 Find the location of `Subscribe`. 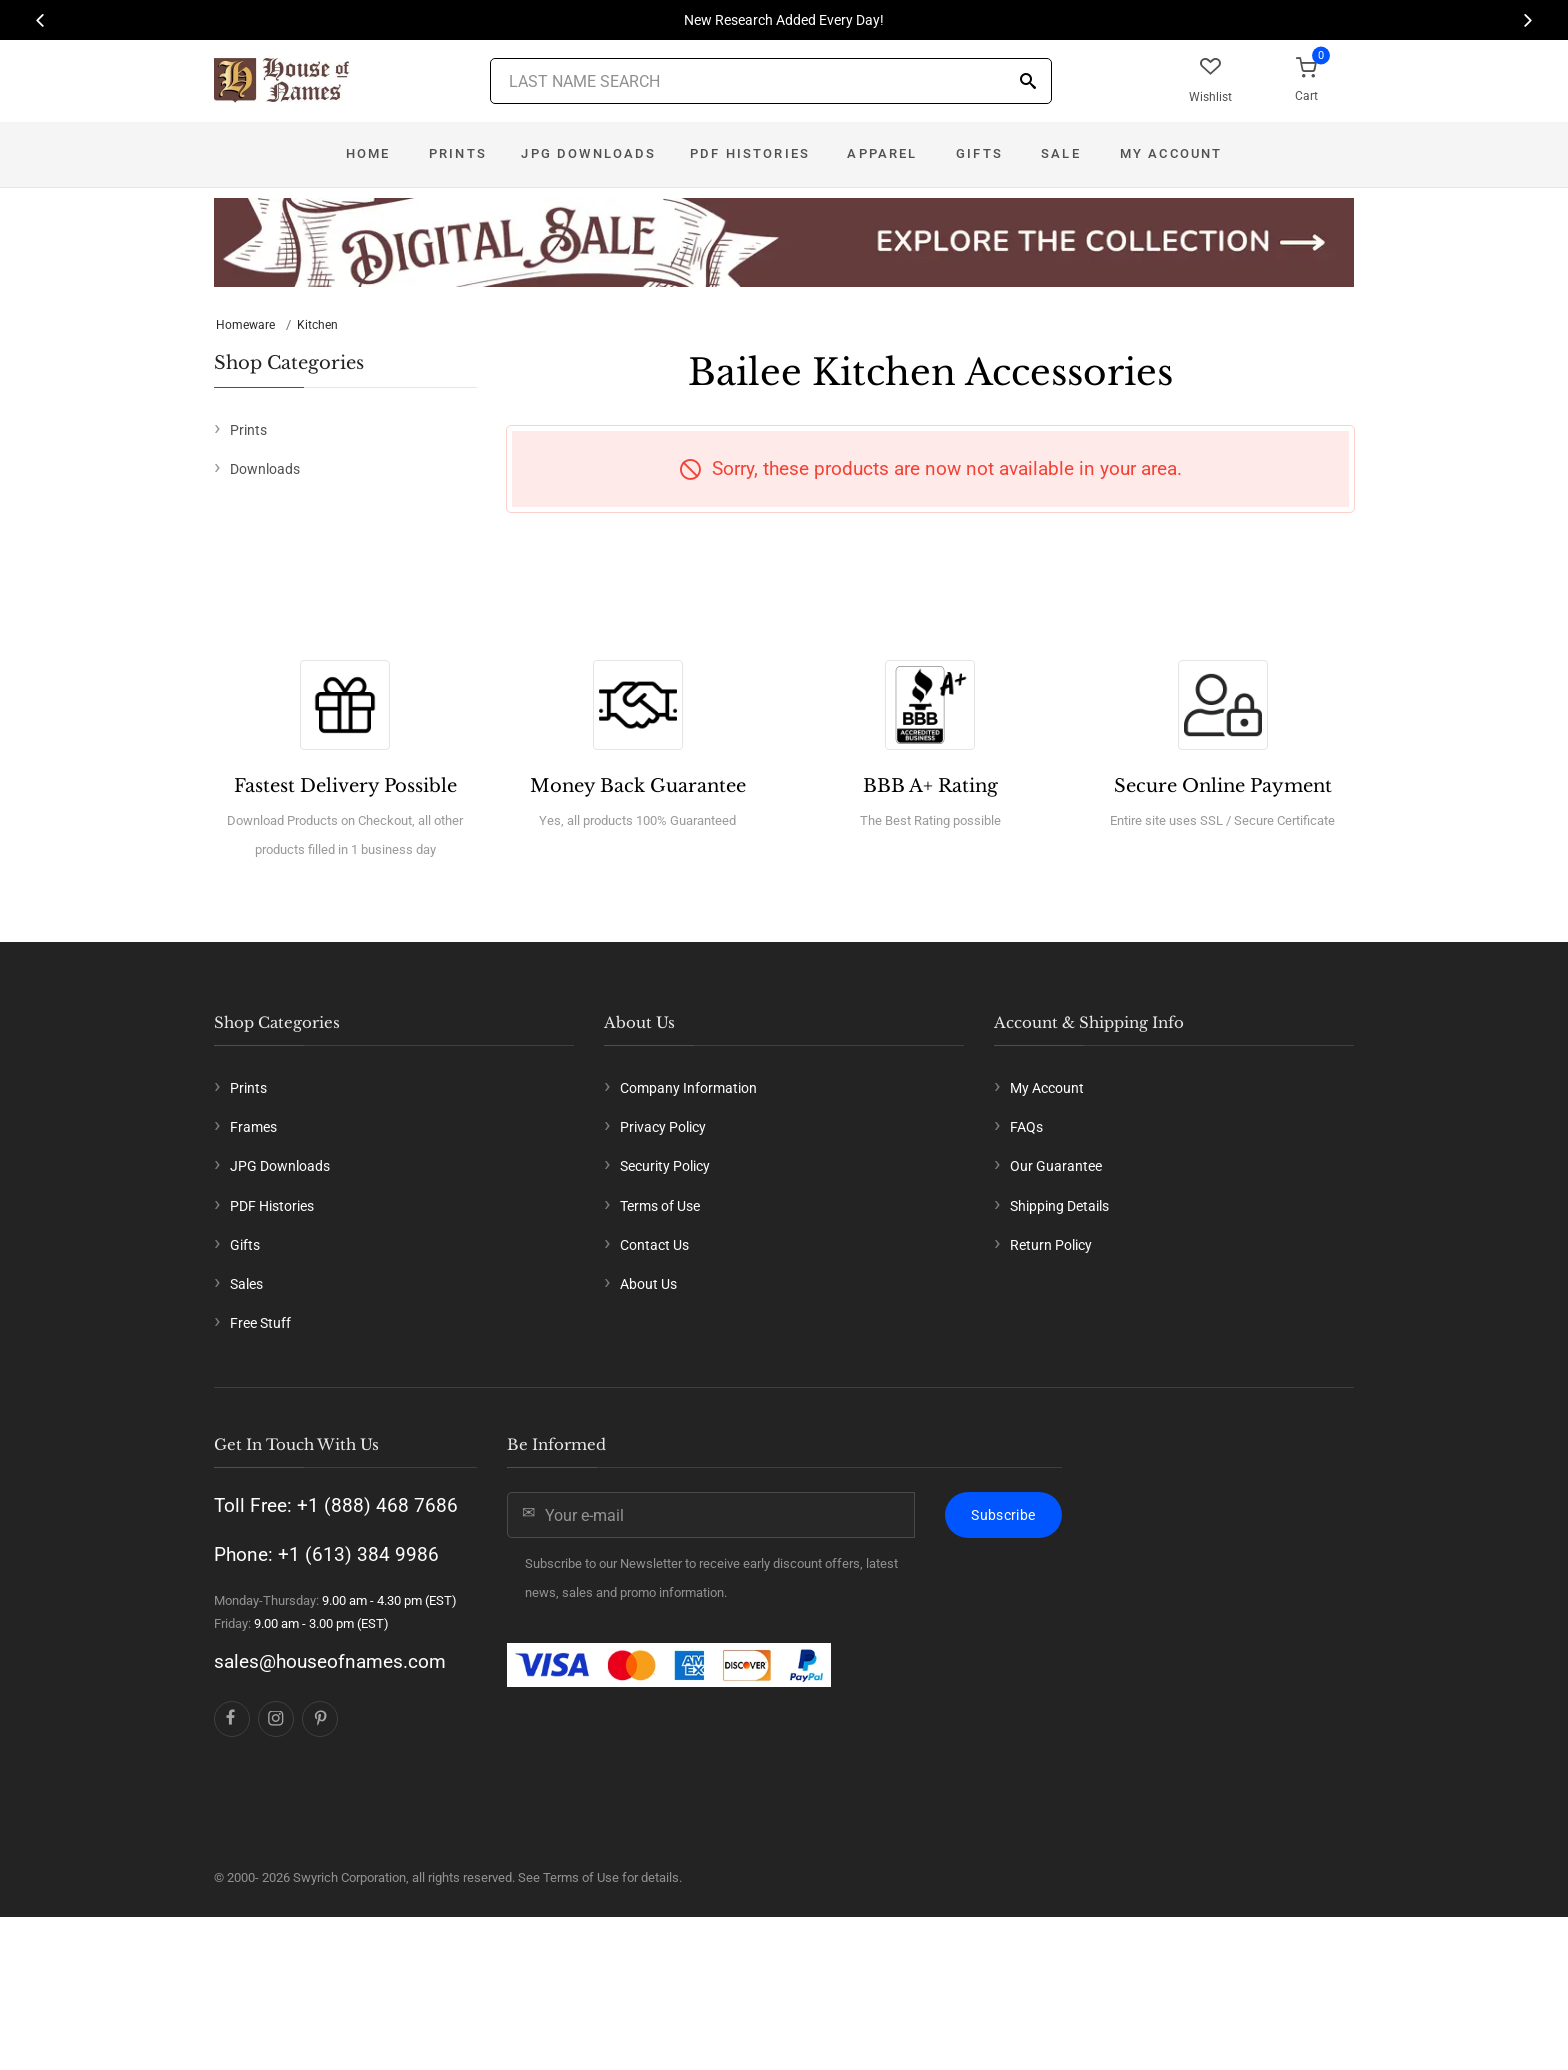

Subscribe is located at coordinates (1003, 1515).